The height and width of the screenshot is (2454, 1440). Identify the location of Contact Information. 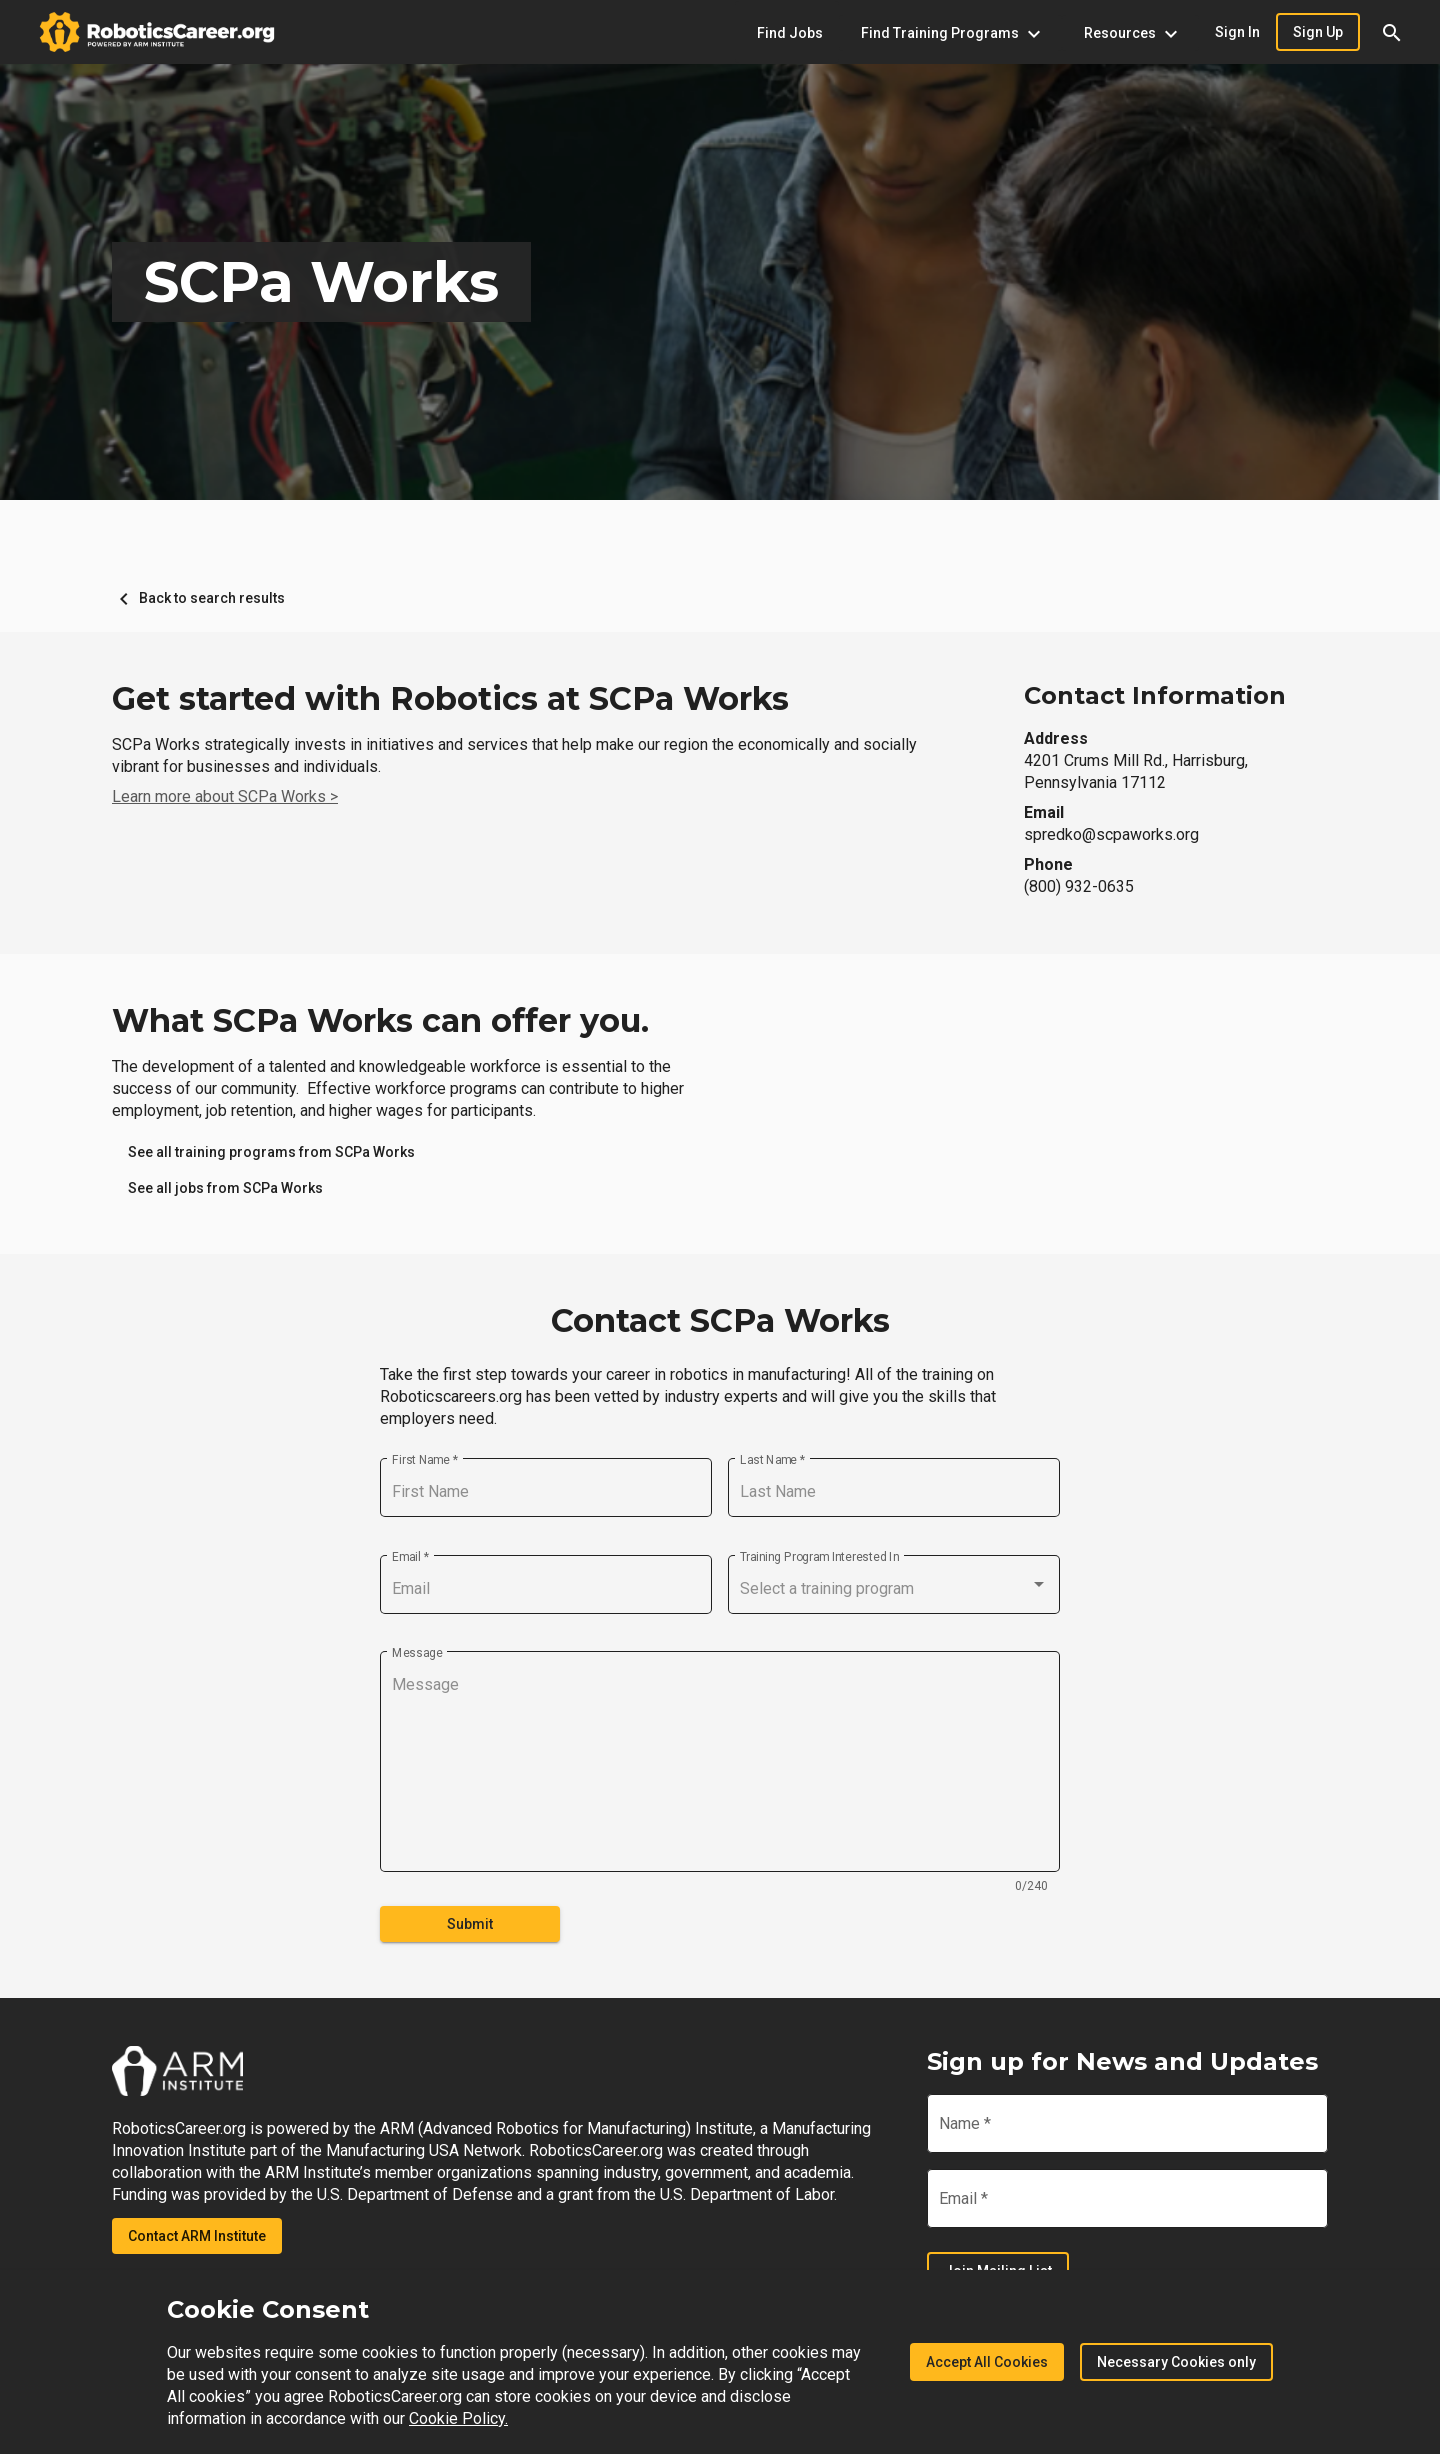
(1155, 695).